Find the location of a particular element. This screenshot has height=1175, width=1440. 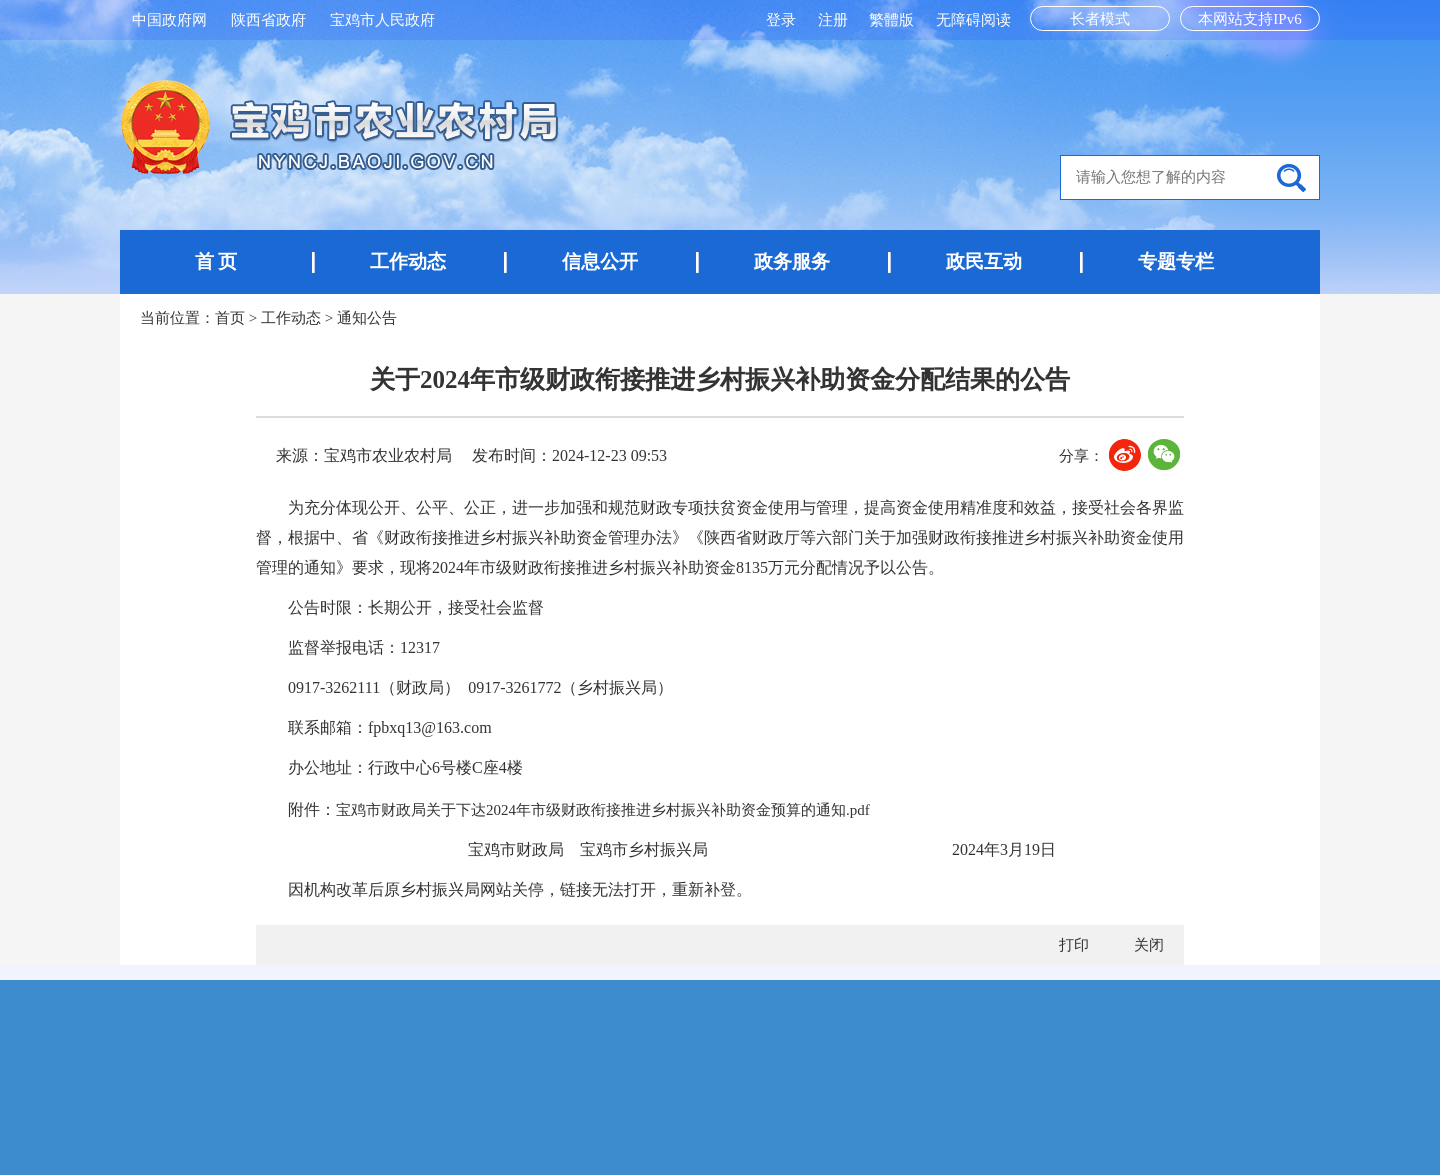

宝鸡市人民政府 is located at coordinates (382, 20).